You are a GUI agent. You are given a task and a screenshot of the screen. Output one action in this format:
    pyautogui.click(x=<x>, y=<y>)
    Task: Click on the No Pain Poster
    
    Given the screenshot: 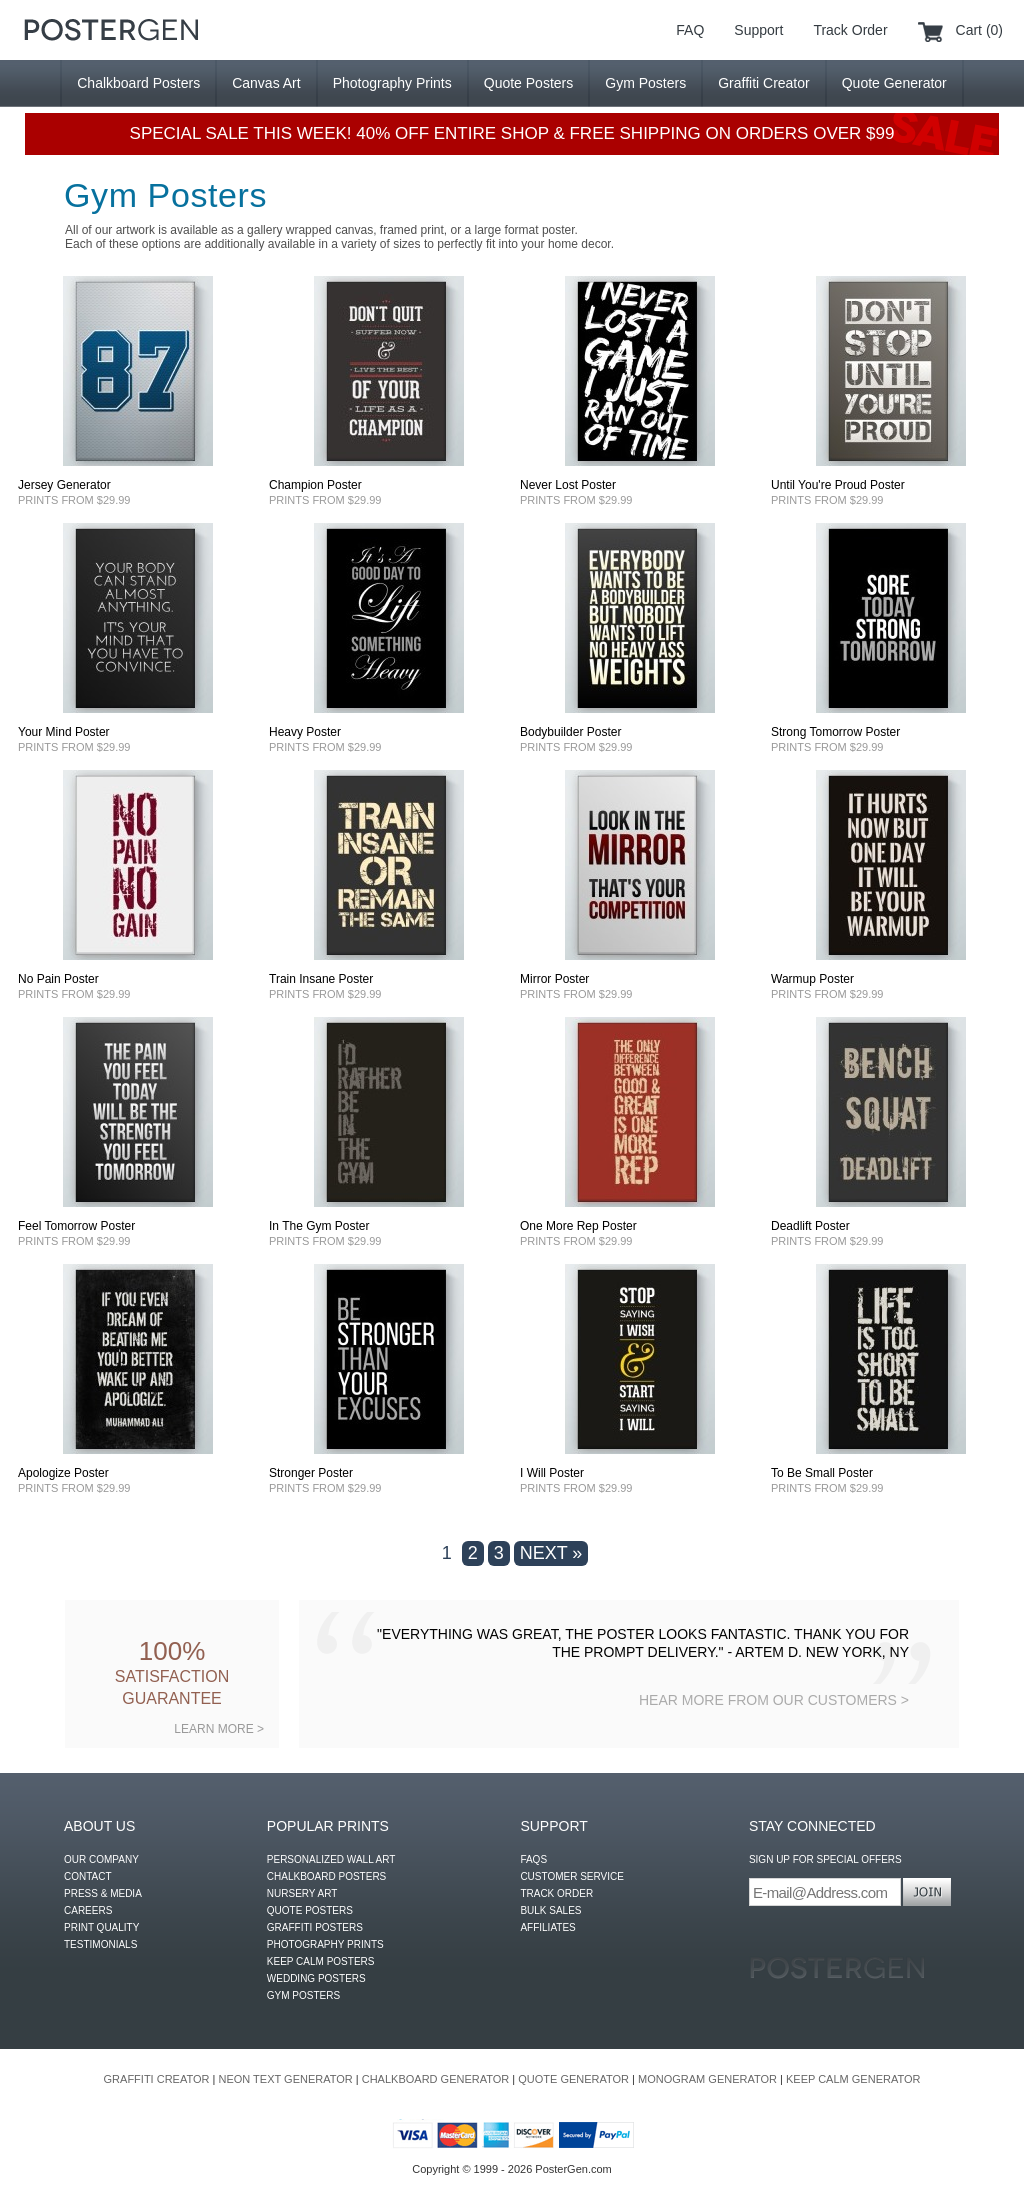 What is the action you would take?
    pyautogui.click(x=58, y=979)
    